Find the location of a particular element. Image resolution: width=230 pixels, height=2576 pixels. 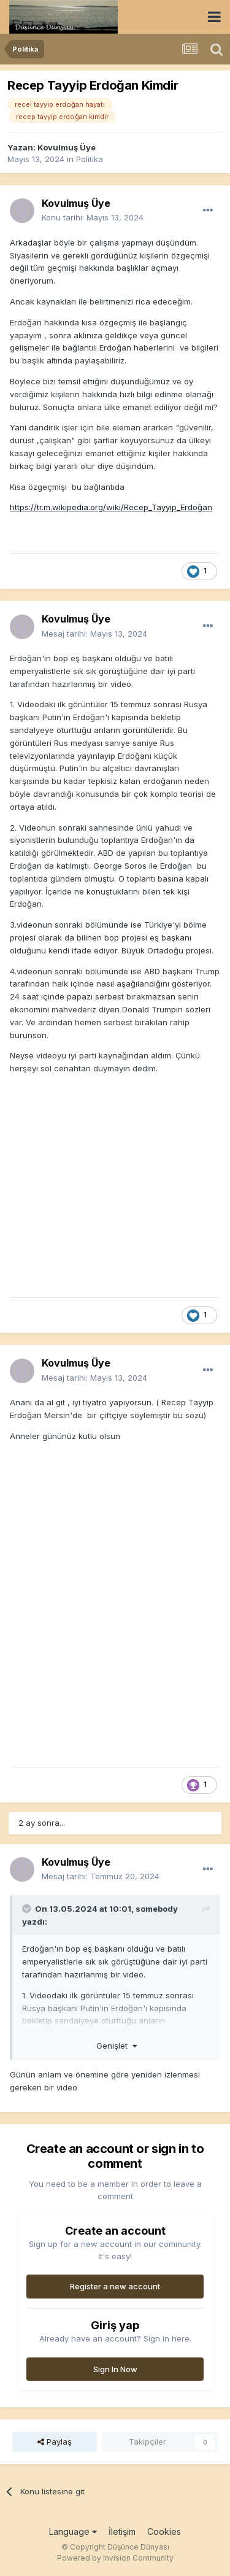

Konu tarihi: is located at coordinates (93, 217).